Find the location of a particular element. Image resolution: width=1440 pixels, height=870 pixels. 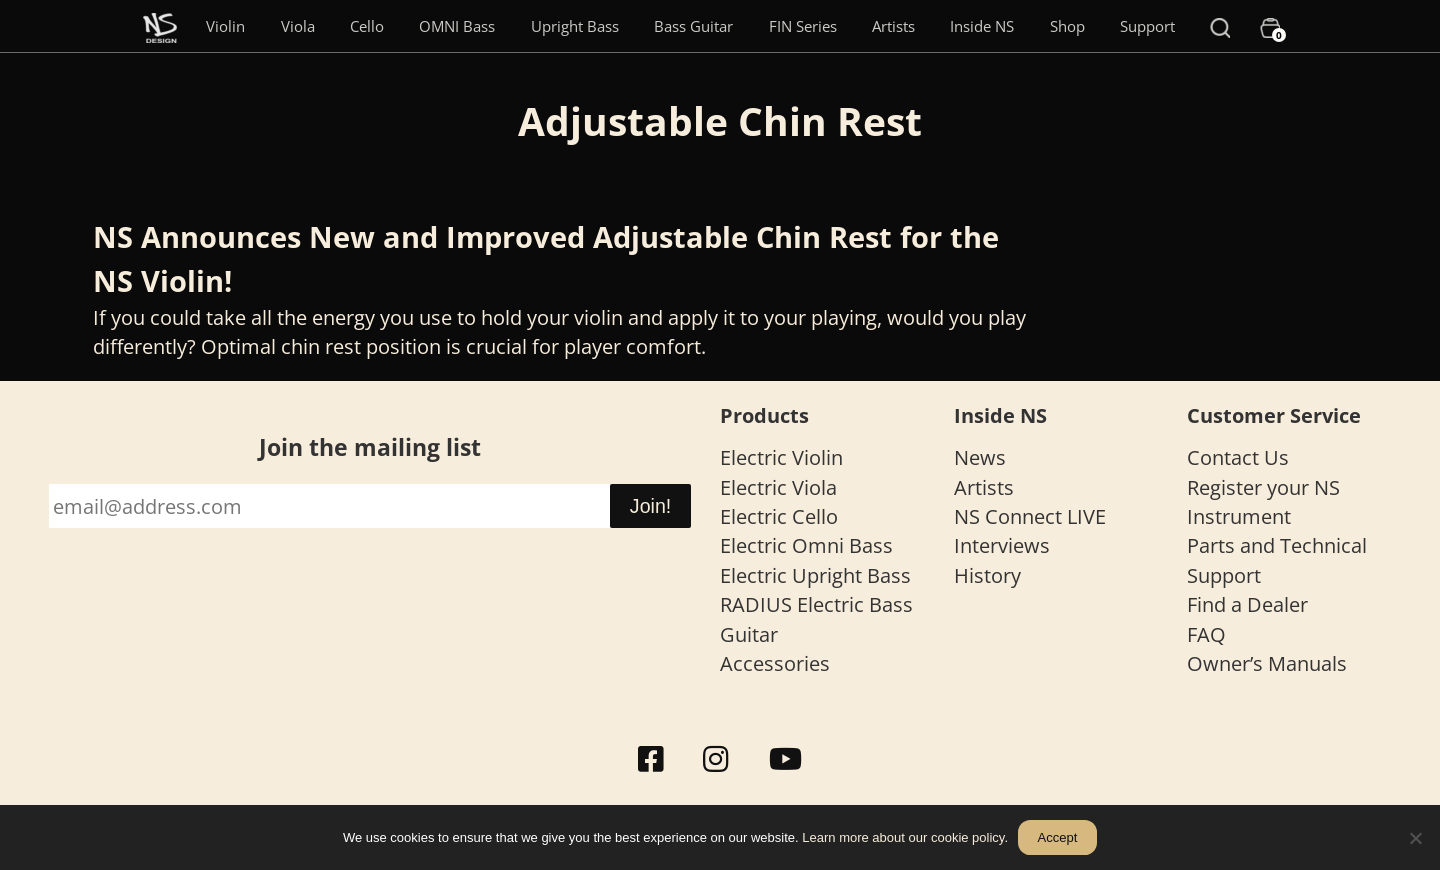

Electric Omni Bass is located at coordinates (806, 545).